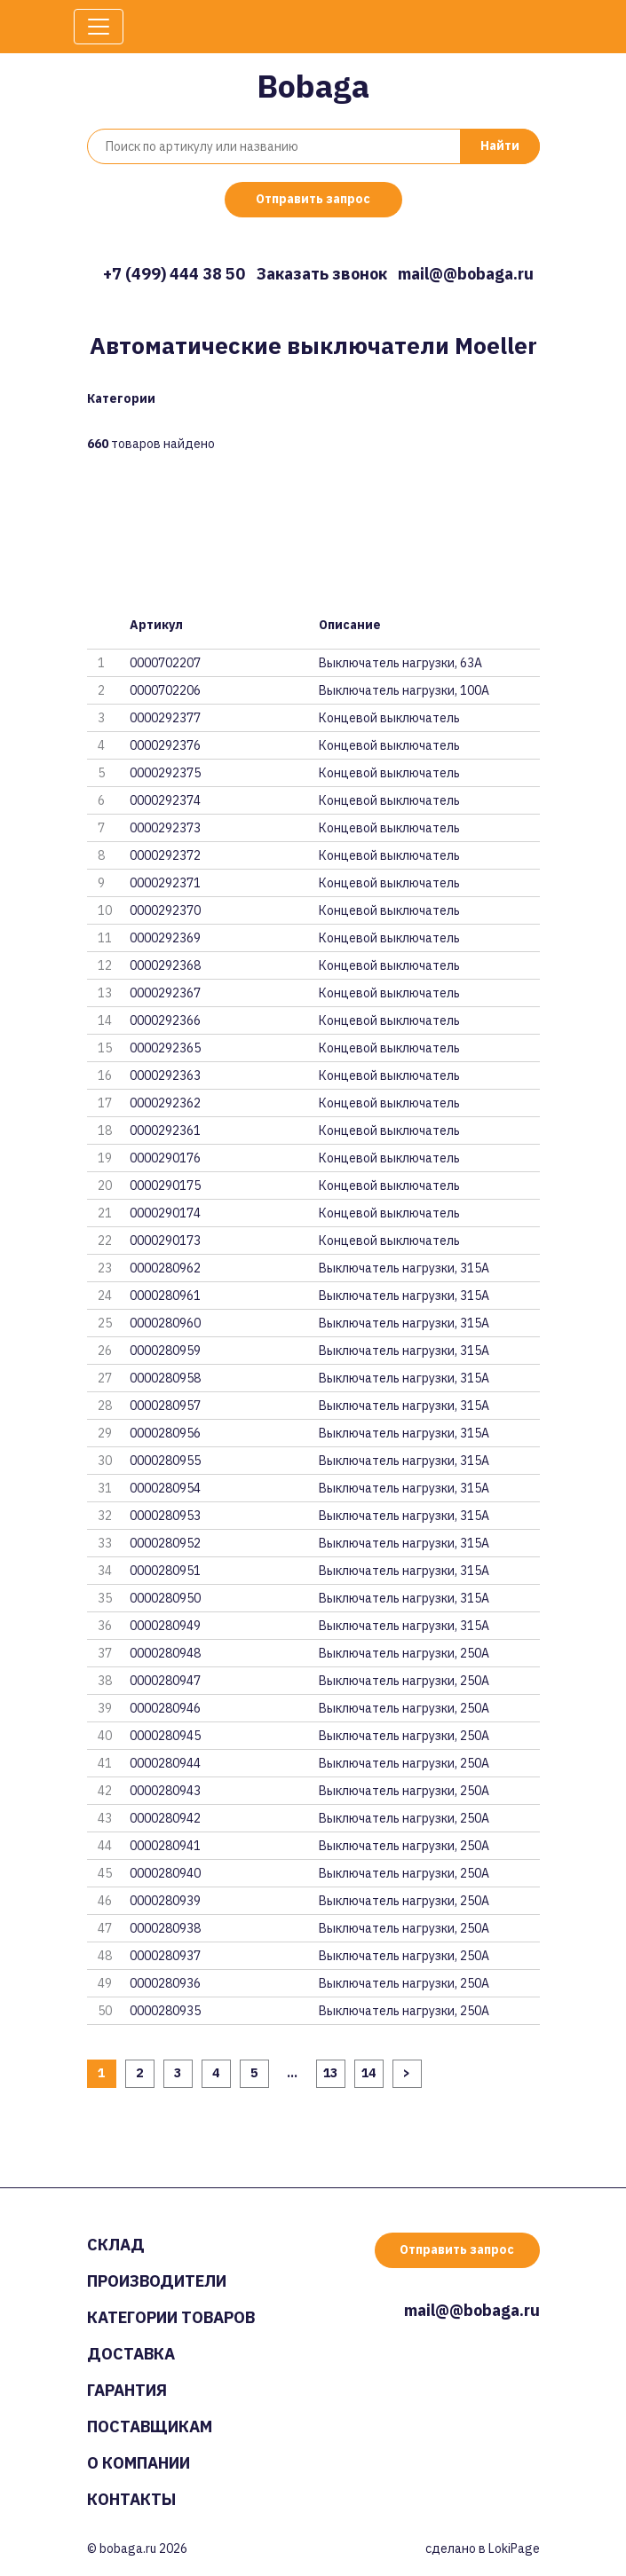 The height and width of the screenshot is (2576, 626). I want to click on 0000702207, so click(165, 663).